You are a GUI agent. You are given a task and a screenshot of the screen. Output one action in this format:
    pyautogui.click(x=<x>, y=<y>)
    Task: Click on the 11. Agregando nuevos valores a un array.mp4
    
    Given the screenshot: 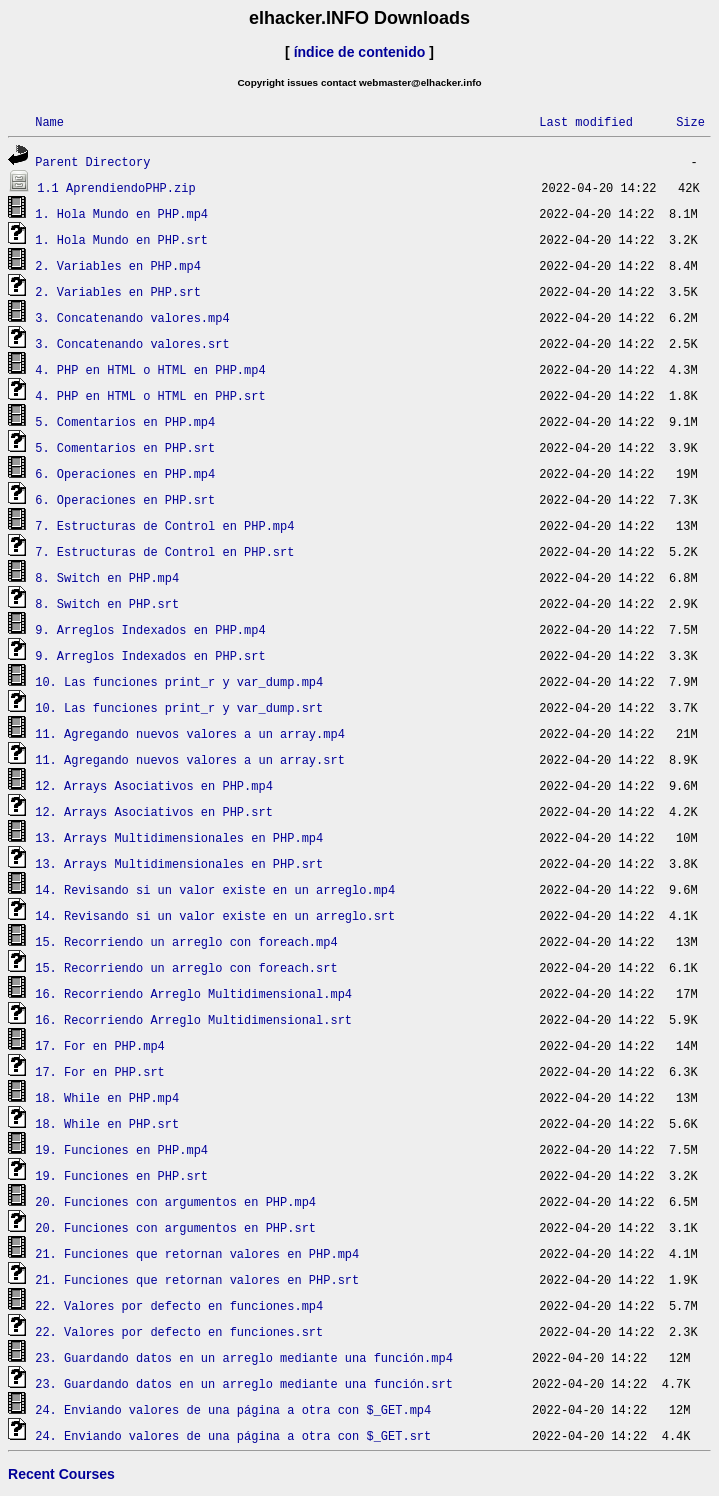 What is the action you would take?
    pyautogui.click(x=190, y=733)
    